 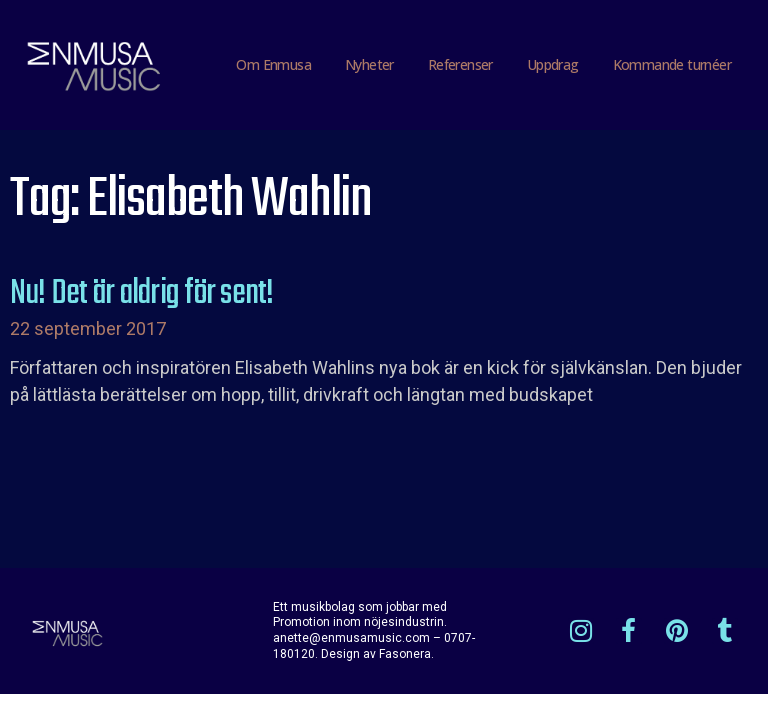 I want to click on Fasonera, so click(x=405, y=654).